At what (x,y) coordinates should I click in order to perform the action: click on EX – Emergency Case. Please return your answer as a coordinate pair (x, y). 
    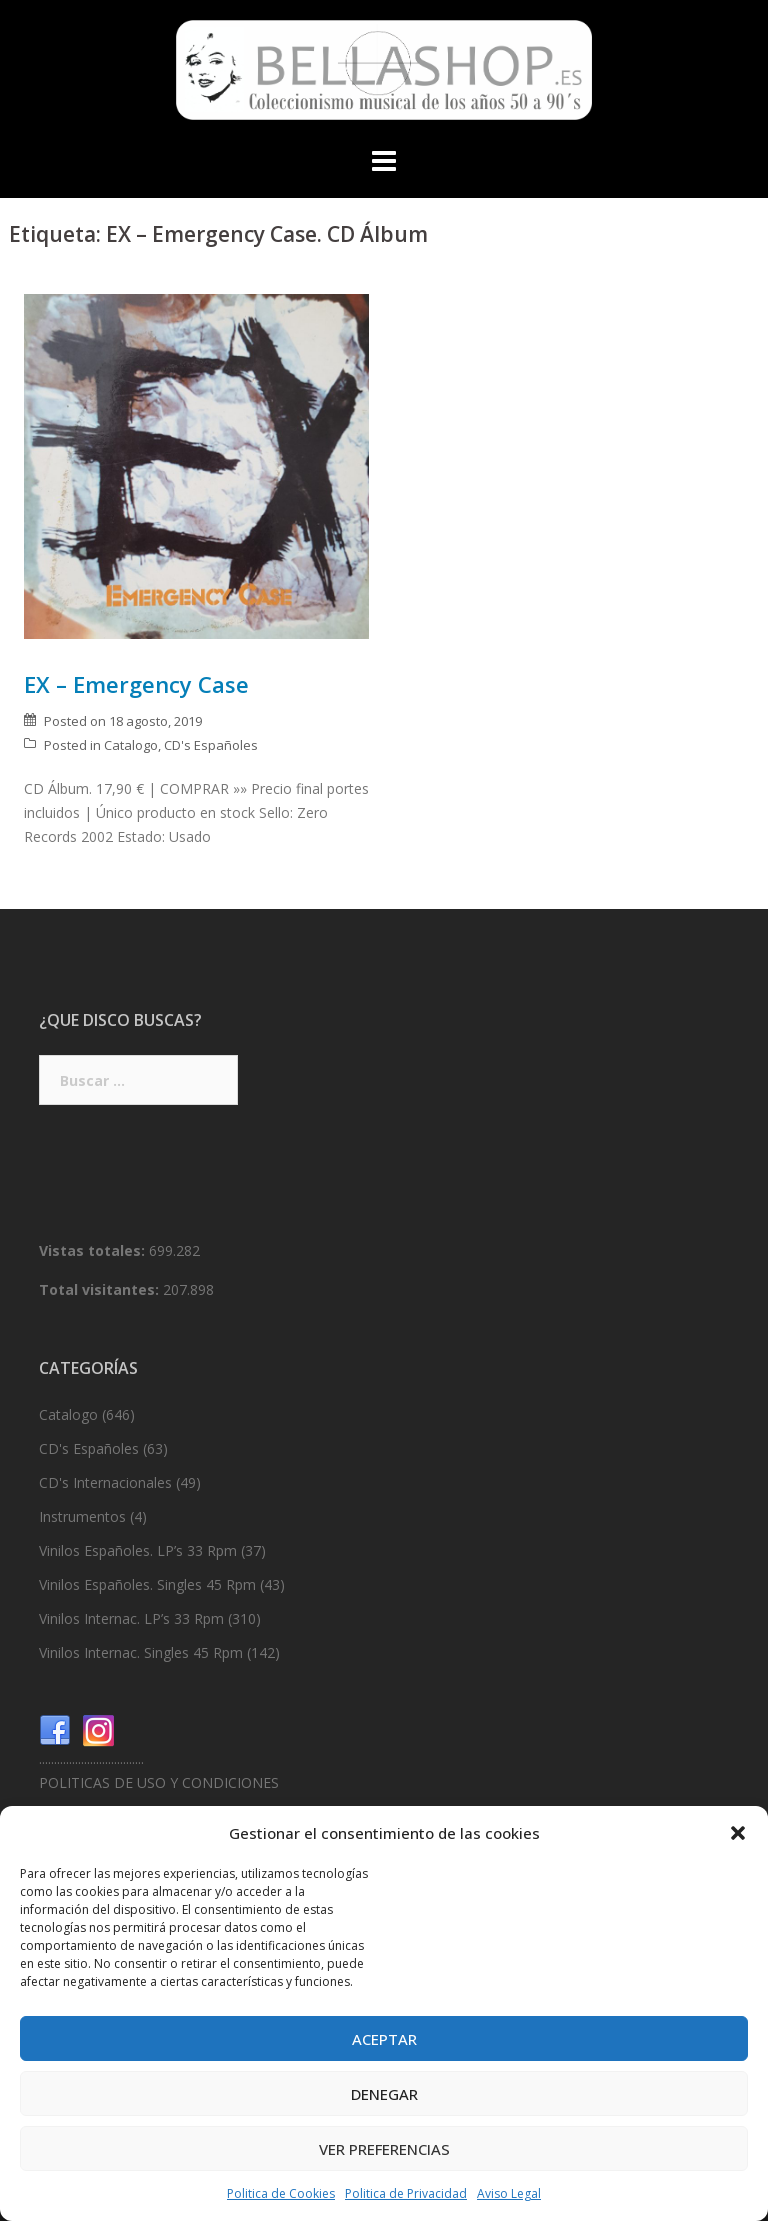
    Looking at the image, I should click on (136, 684).